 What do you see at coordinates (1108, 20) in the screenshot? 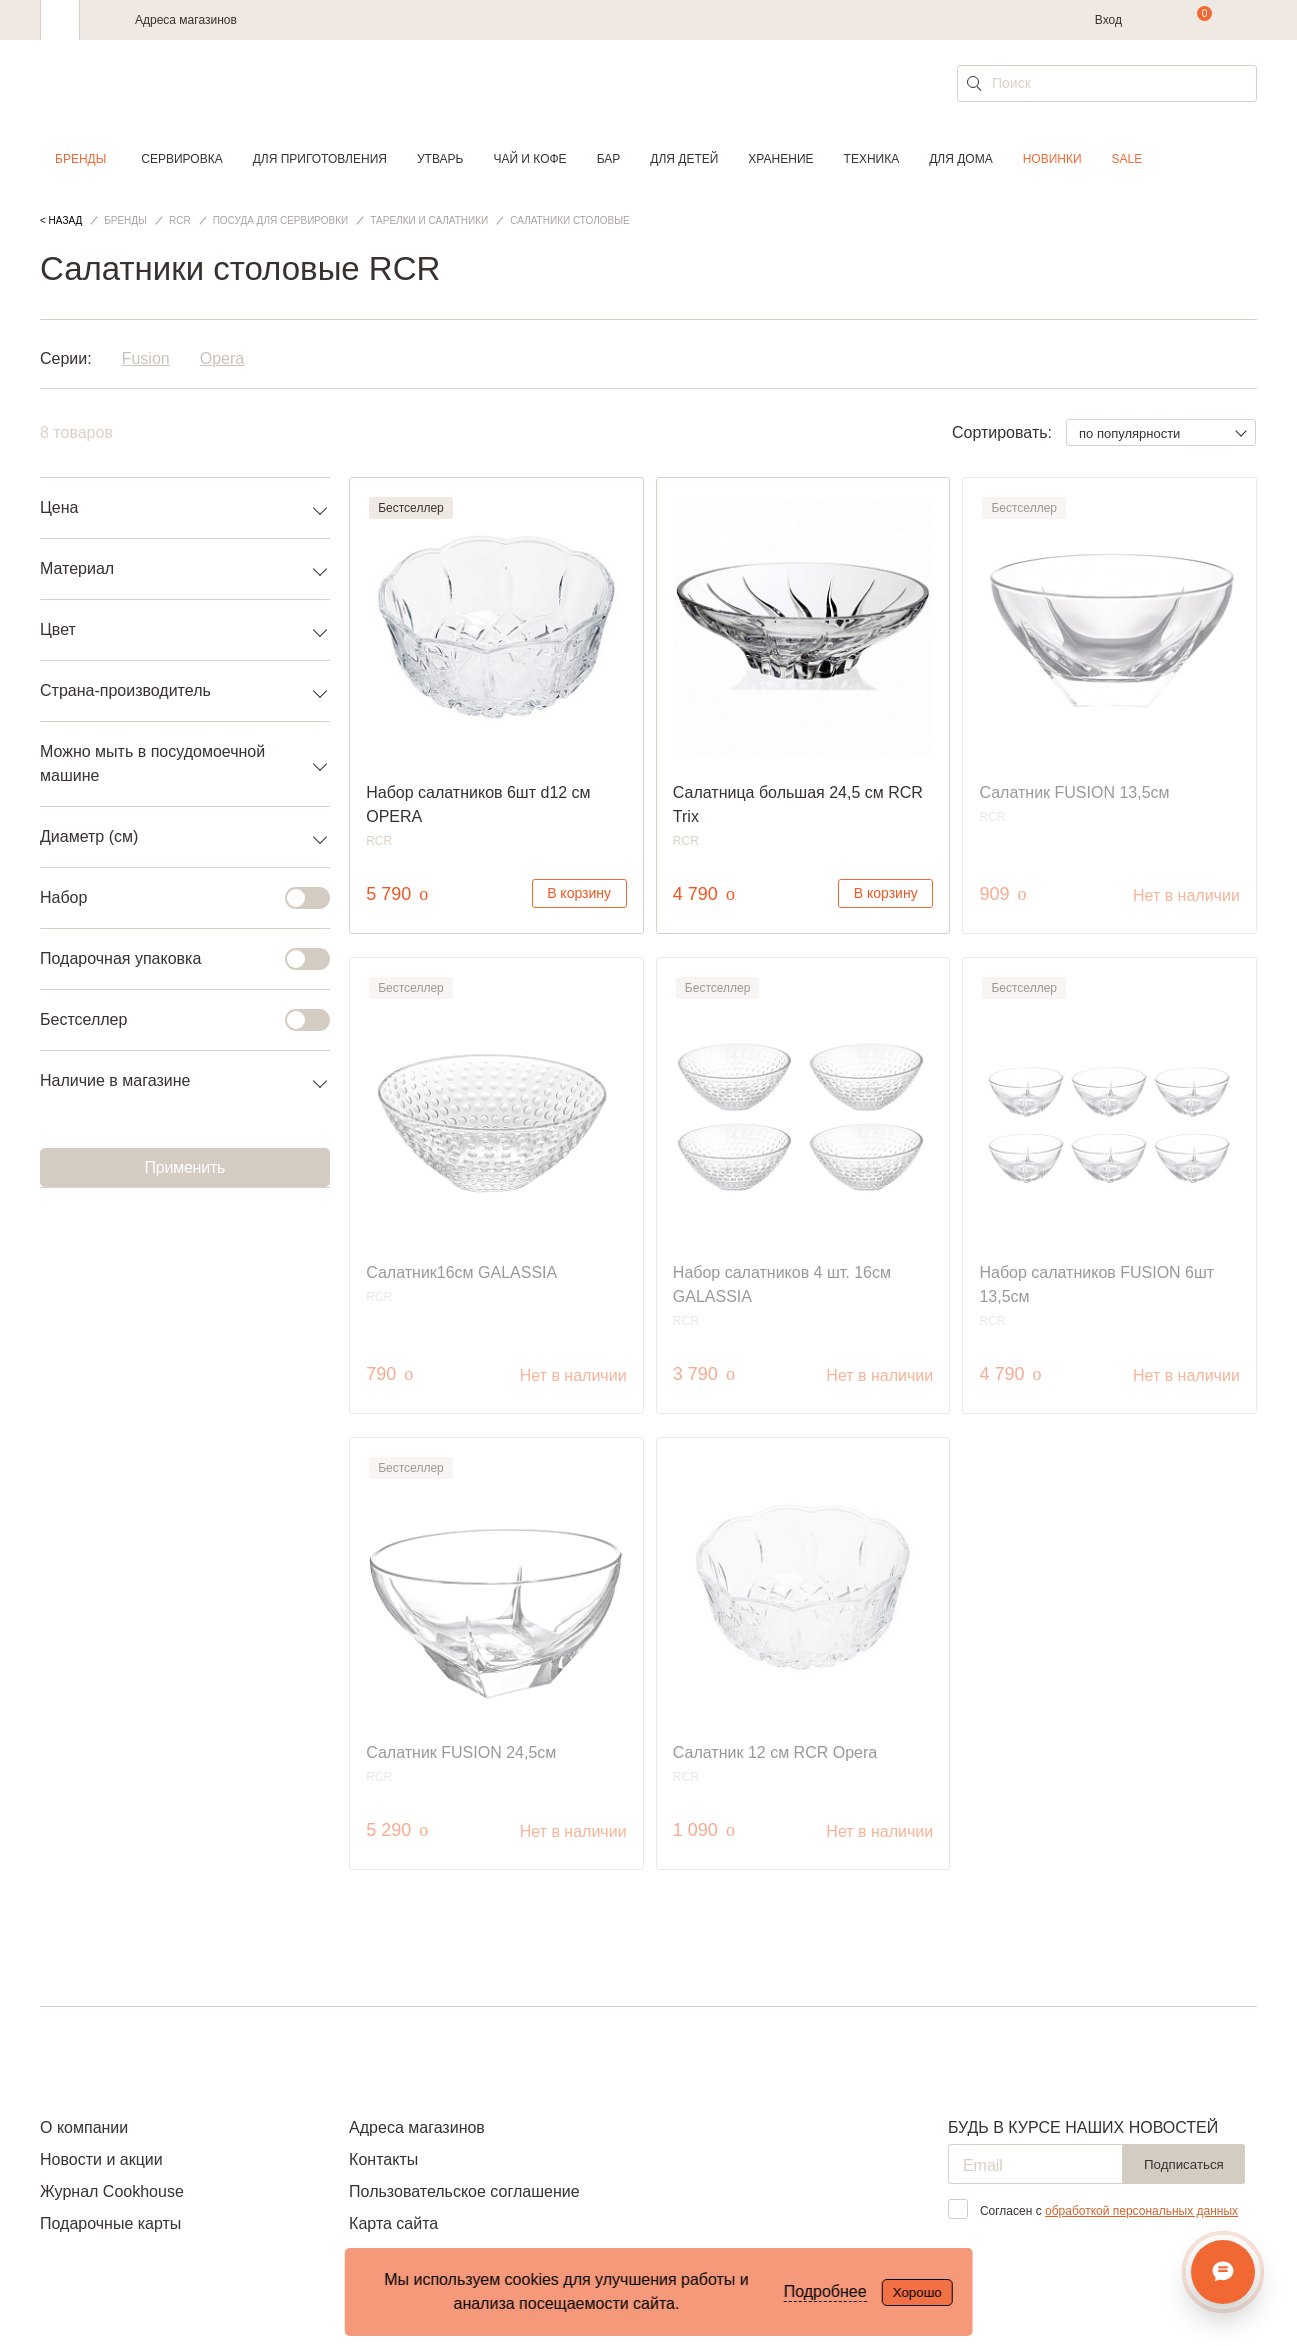
I see `Вход` at bounding box center [1108, 20].